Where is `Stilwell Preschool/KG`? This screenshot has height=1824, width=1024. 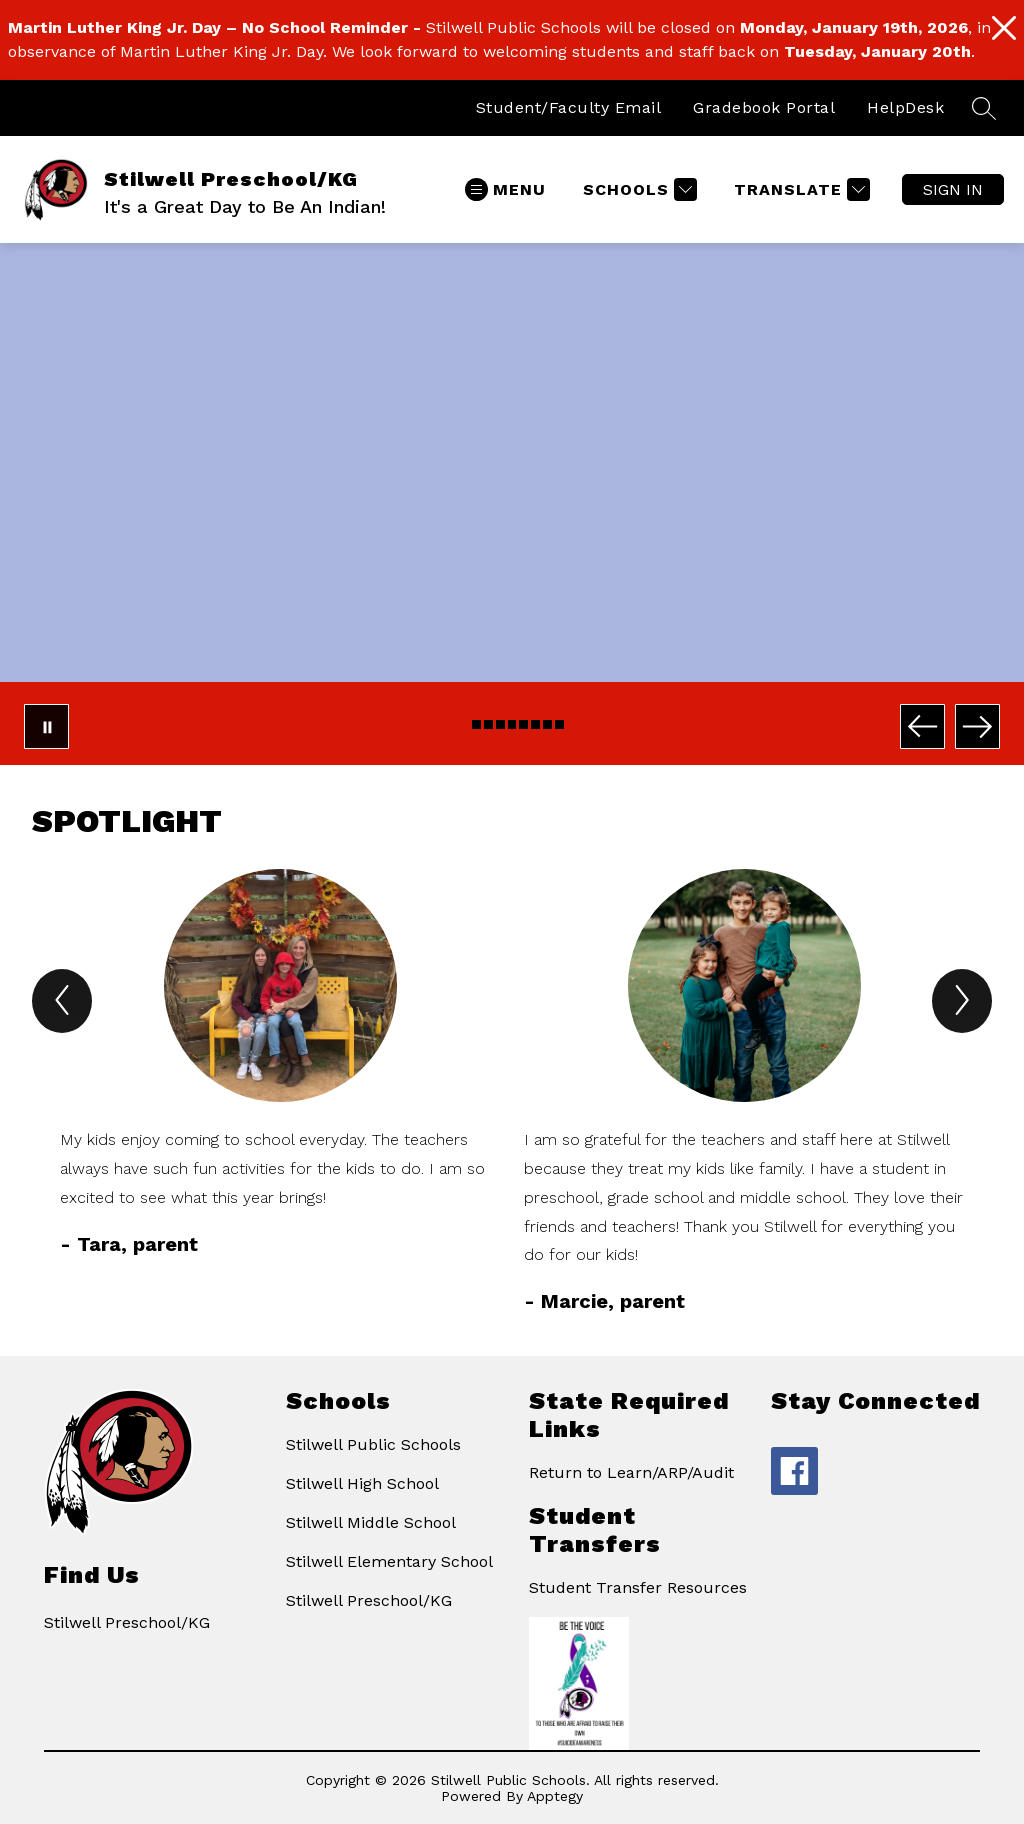
Stilwell Preschool/KG is located at coordinates (369, 1600).